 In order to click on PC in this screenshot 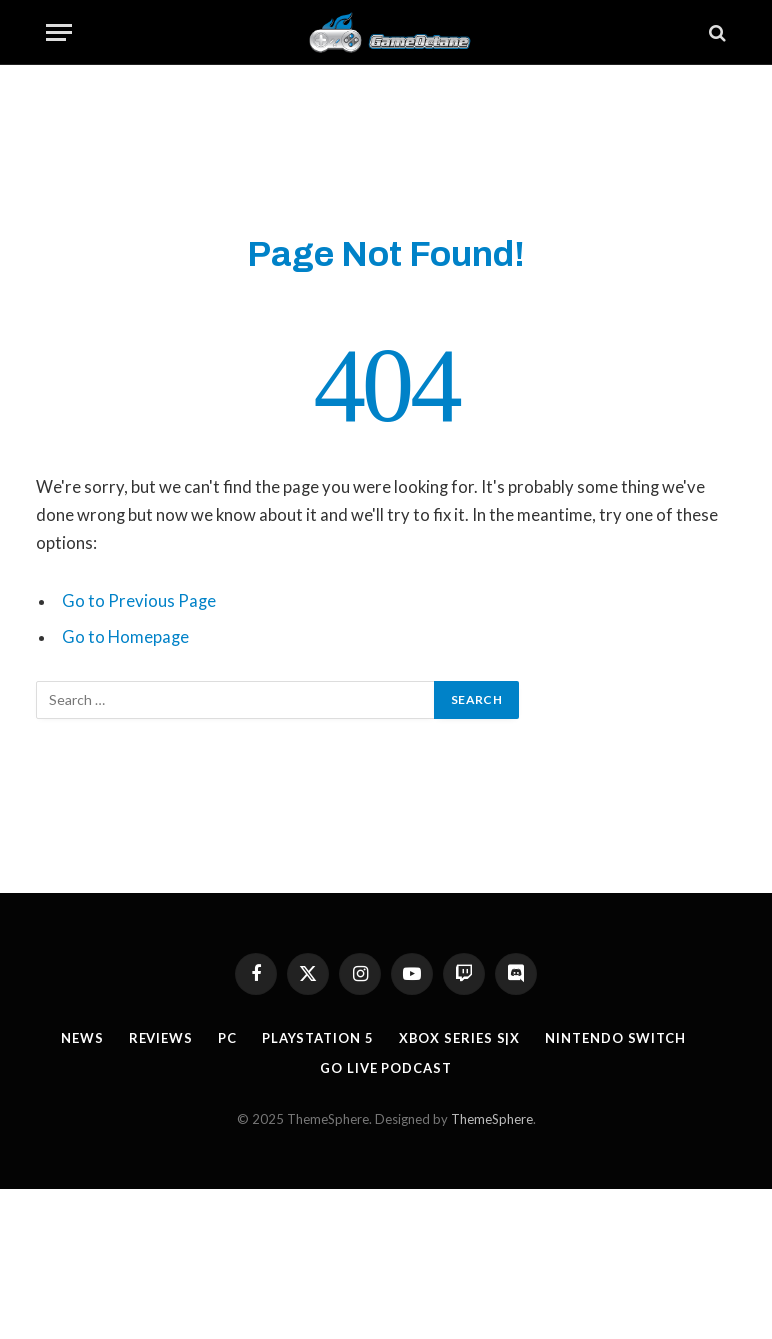, I will do `click(227, 1038)`.